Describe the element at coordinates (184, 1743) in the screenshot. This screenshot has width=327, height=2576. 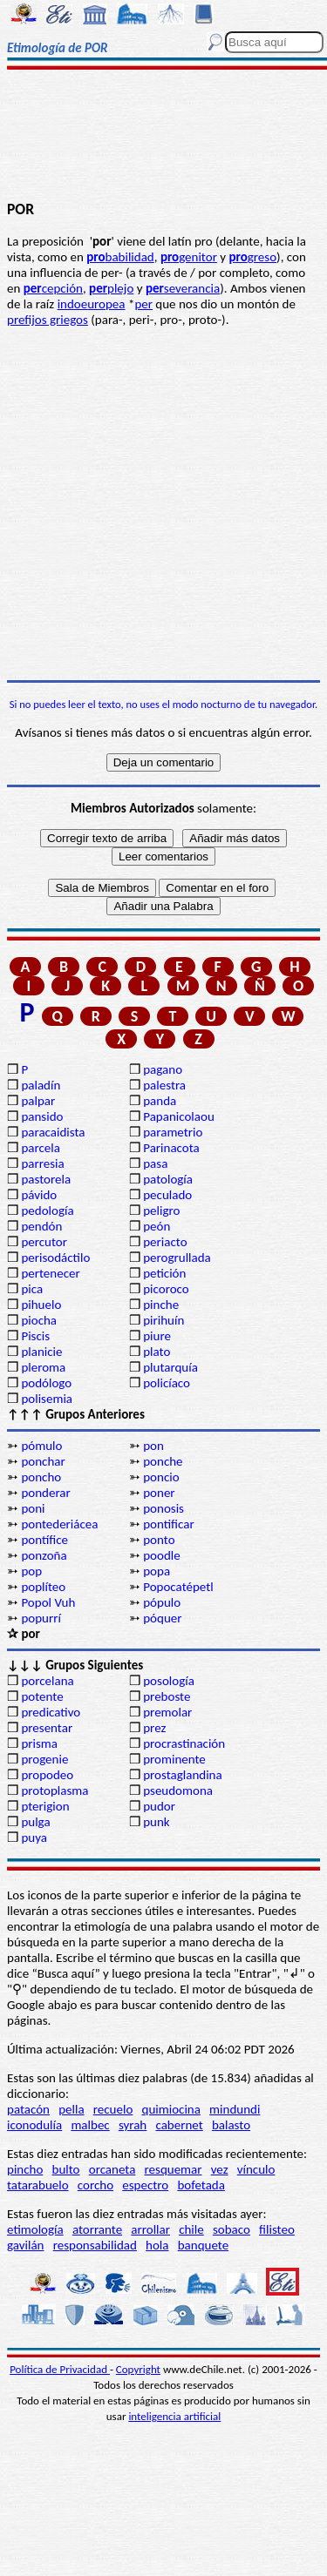
I see `procrastinación` at that location.